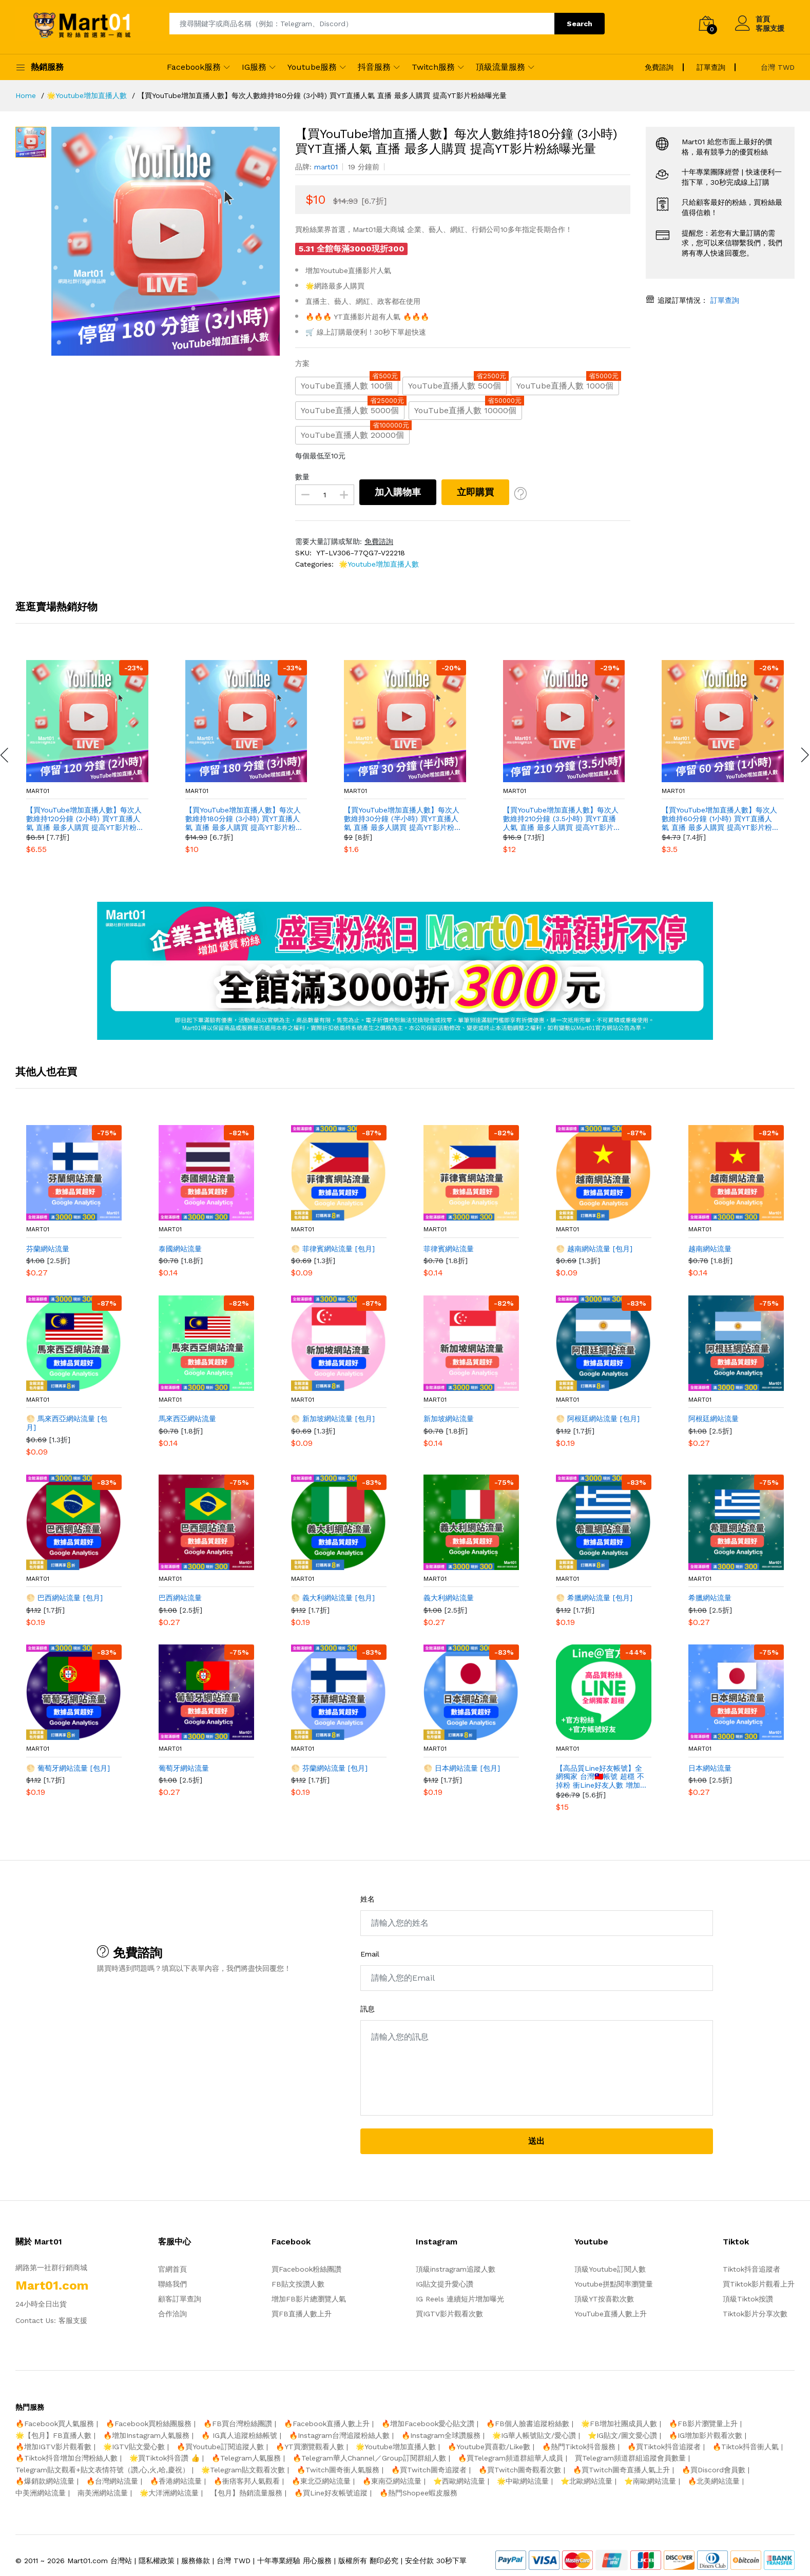  I want to click on 買Telegram頻道群組追蹤會員數量, so click(630, 2458).